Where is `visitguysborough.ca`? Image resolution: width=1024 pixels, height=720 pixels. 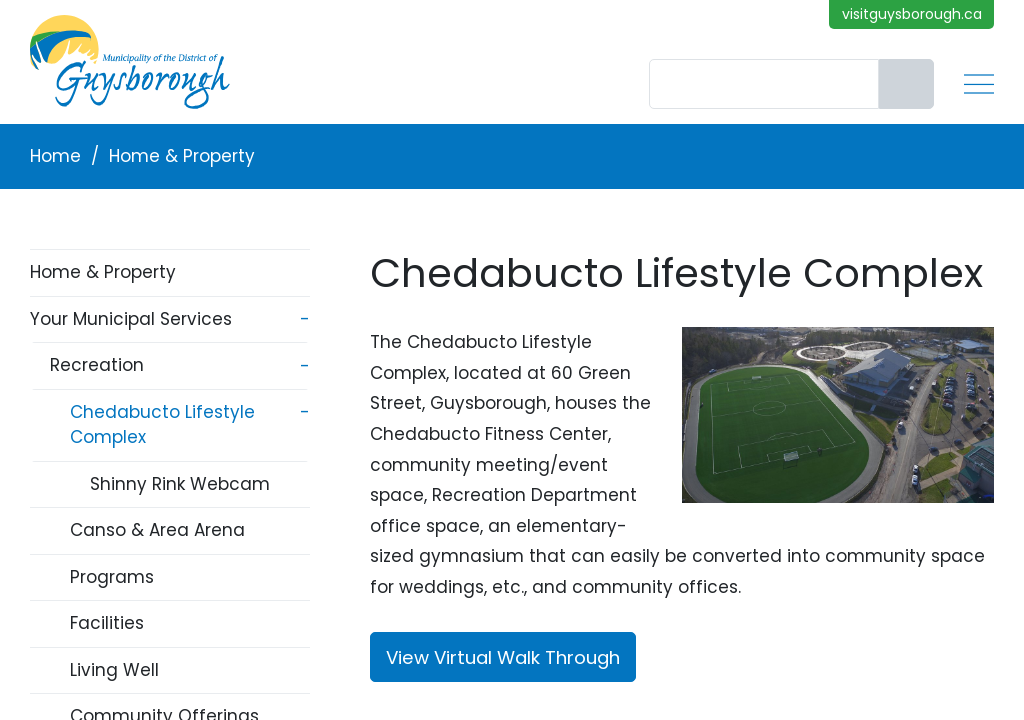 visitguysborough.ca is located at coordinates (912, 14).